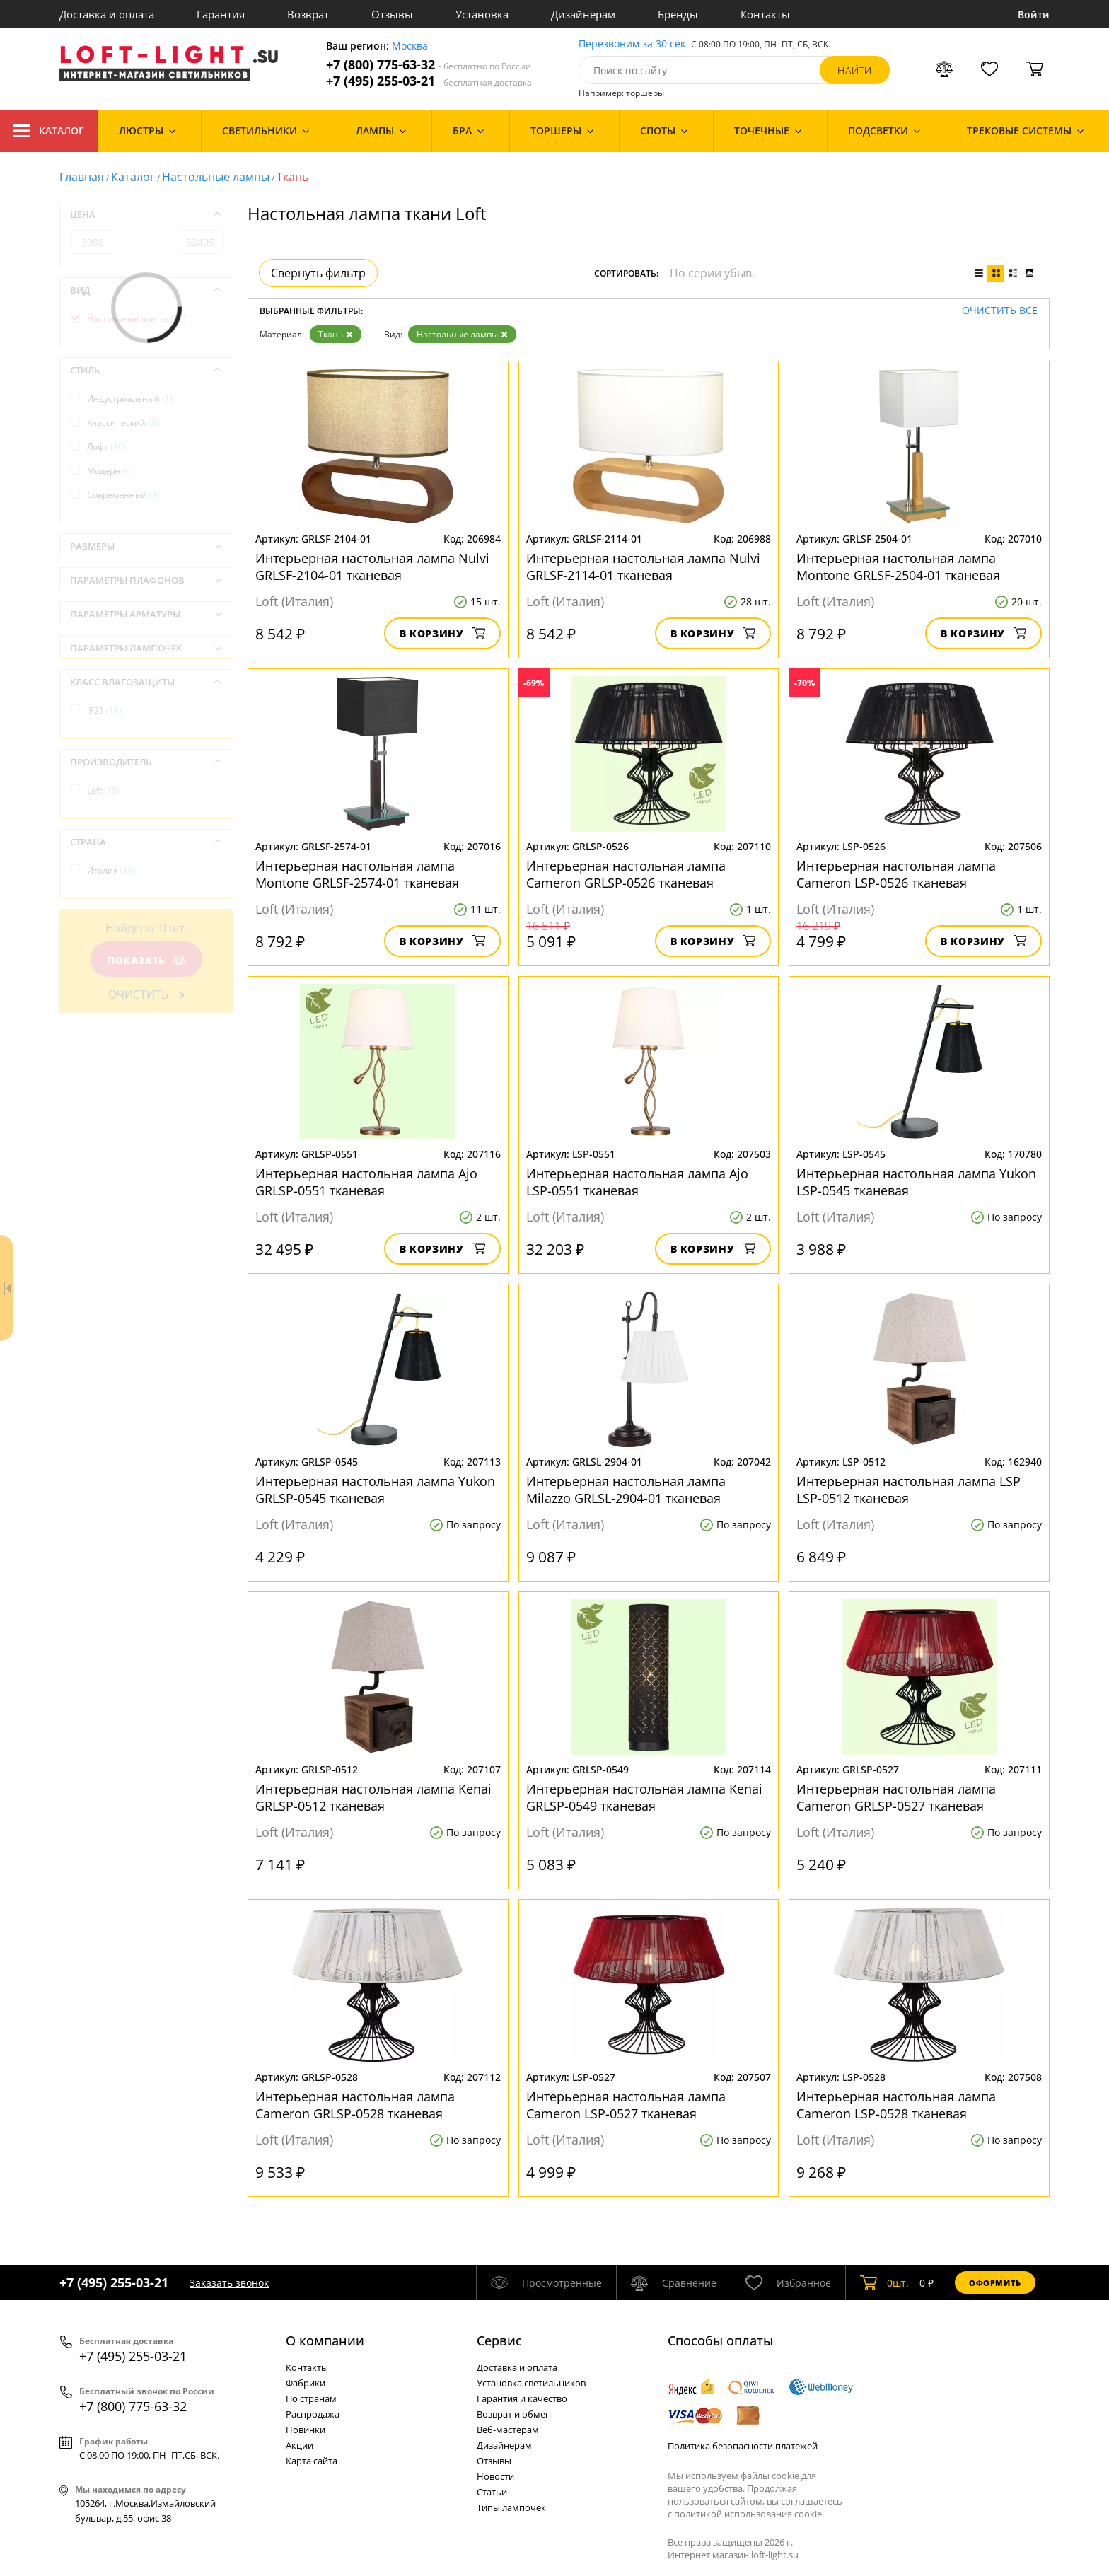 Image resolution: width=1109 pixels, height=2576 pixels. I want to click on Модерн, so click(110, 471).